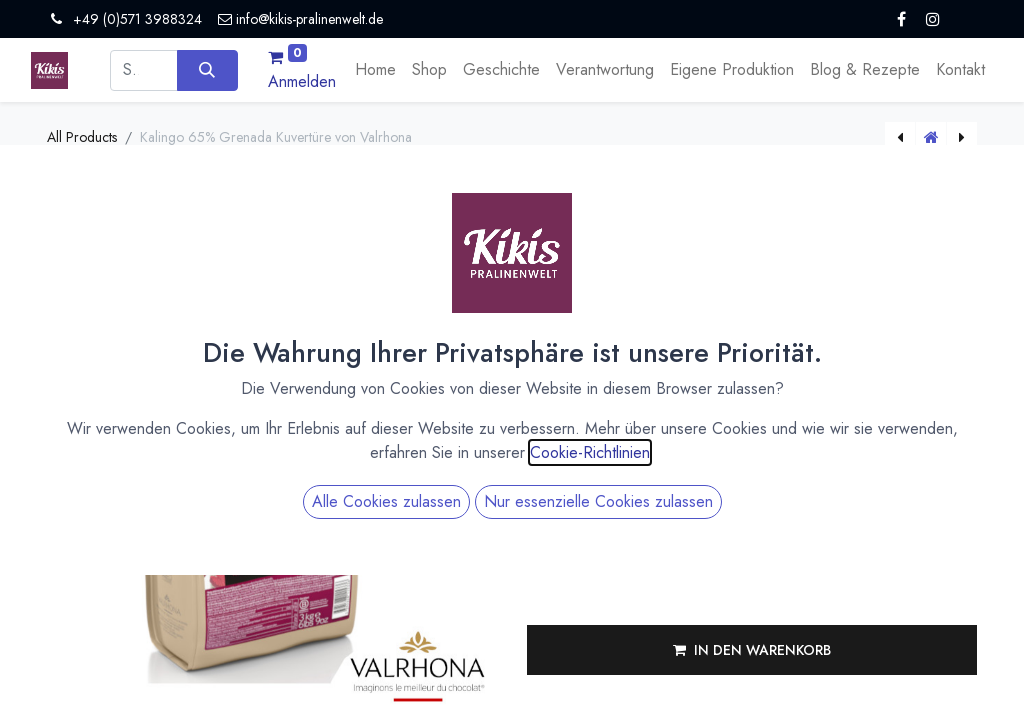 This screenshot has height=720, width=1024. Describe the element at coordinates (82, 137) in the screenshot. I see `All Products` at that location.